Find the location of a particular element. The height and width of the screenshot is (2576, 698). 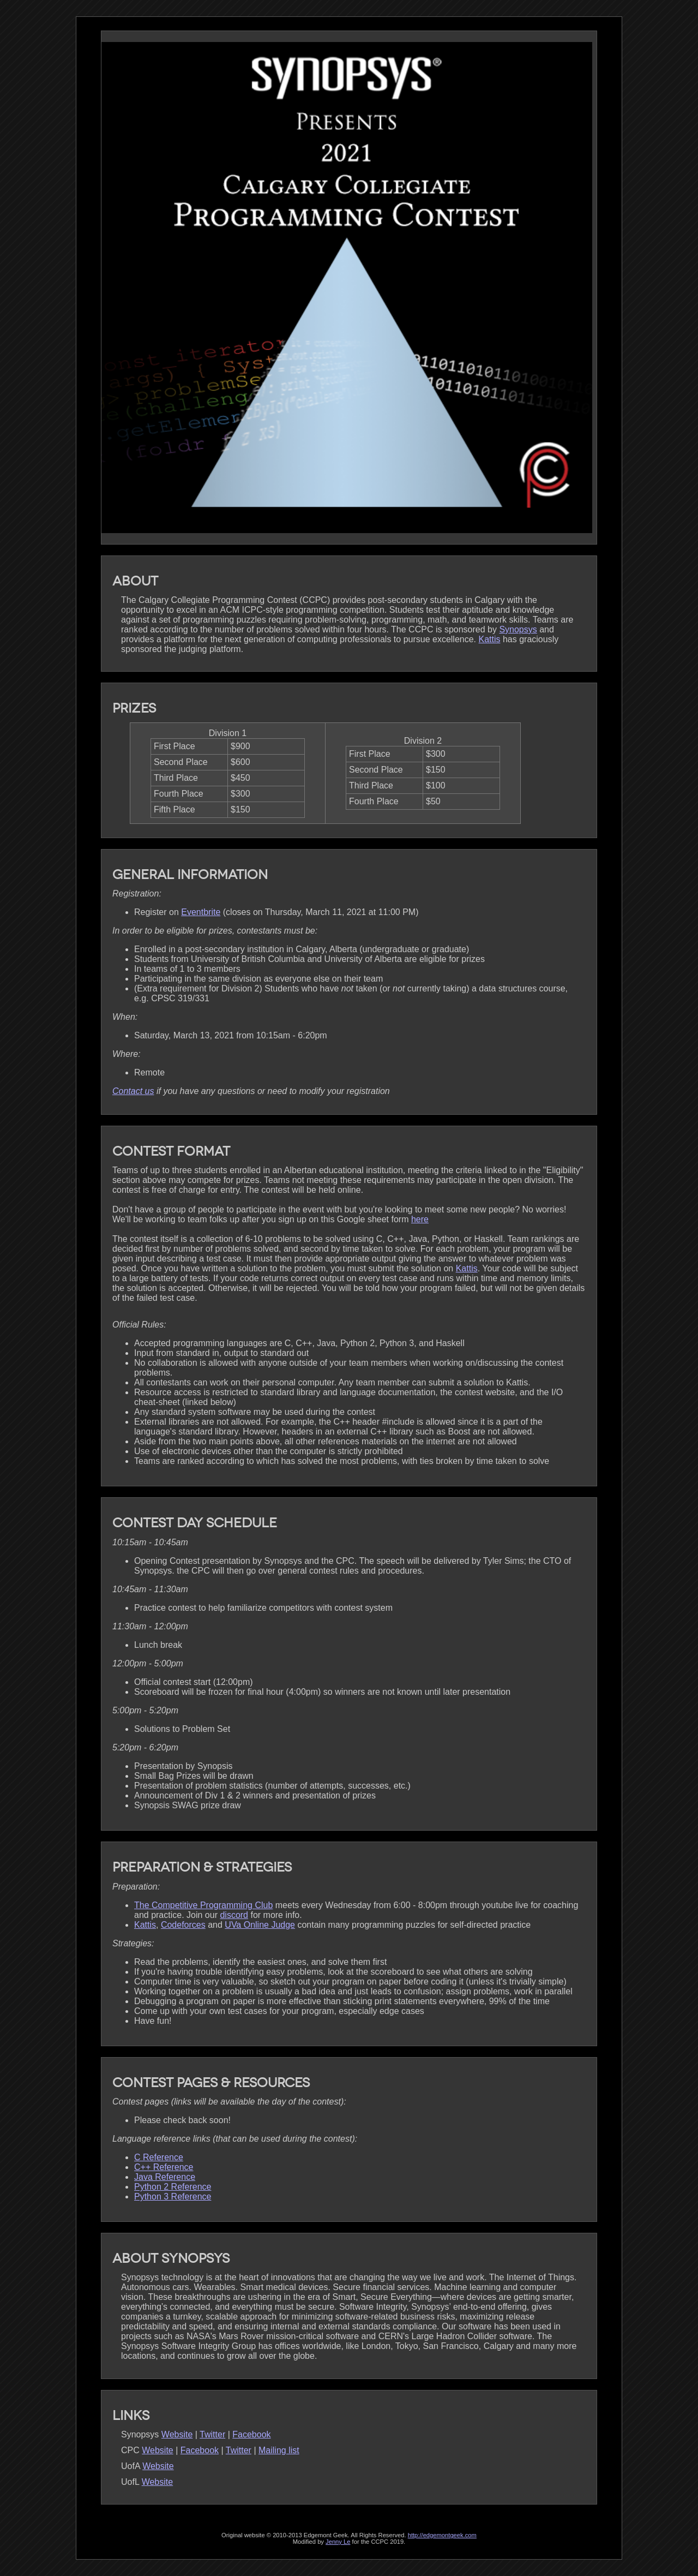

Python 2 Reference is located at coordinates (172, 2186).